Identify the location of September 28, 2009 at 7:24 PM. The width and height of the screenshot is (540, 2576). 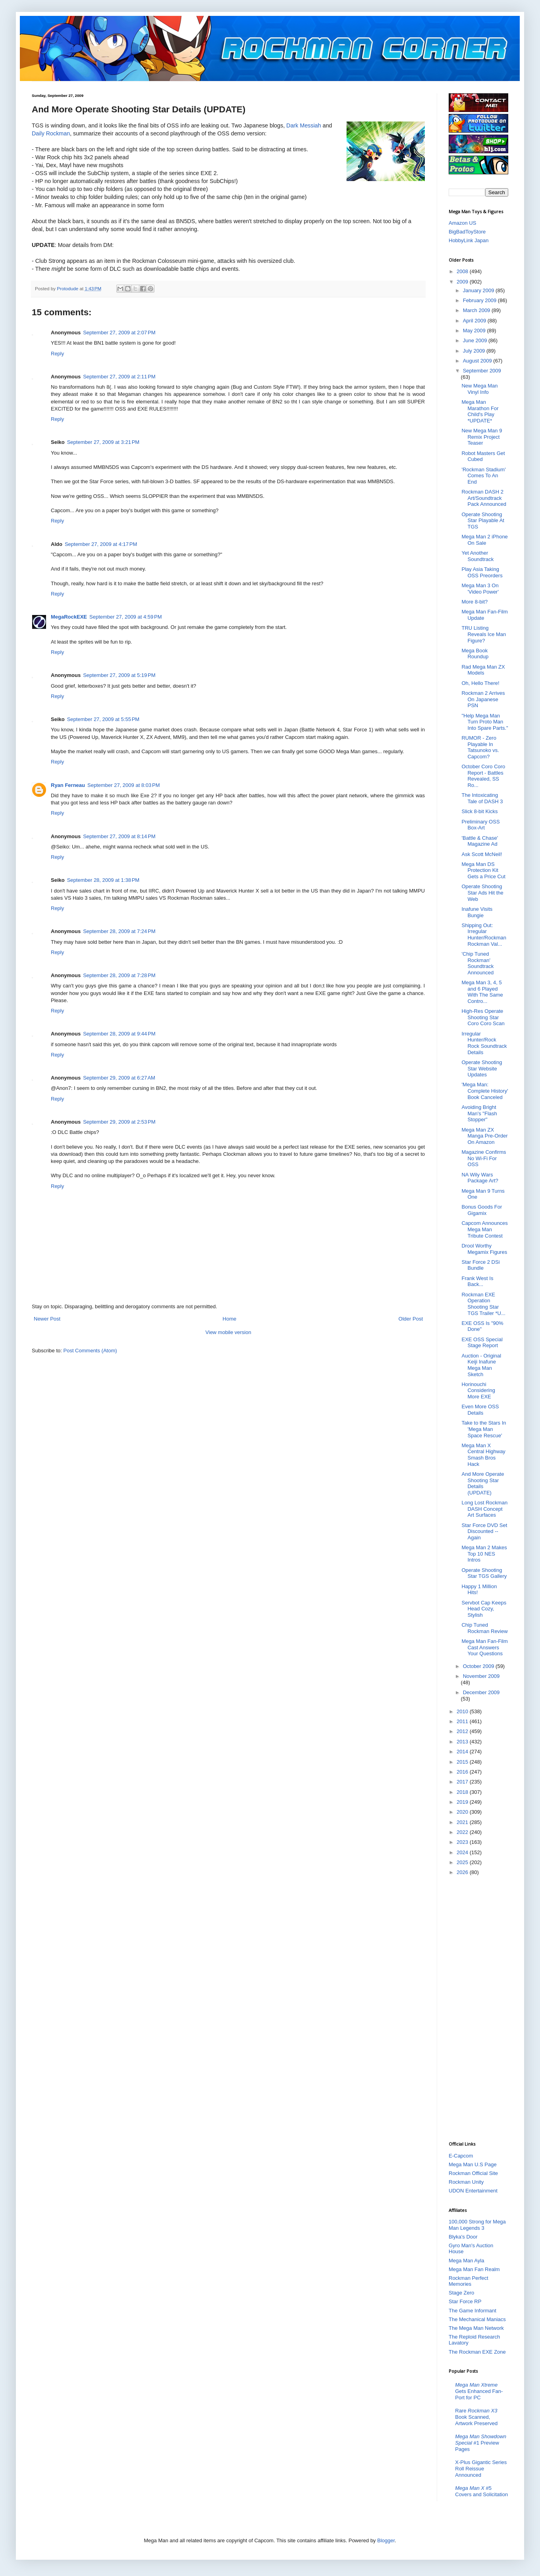
(119, 931).